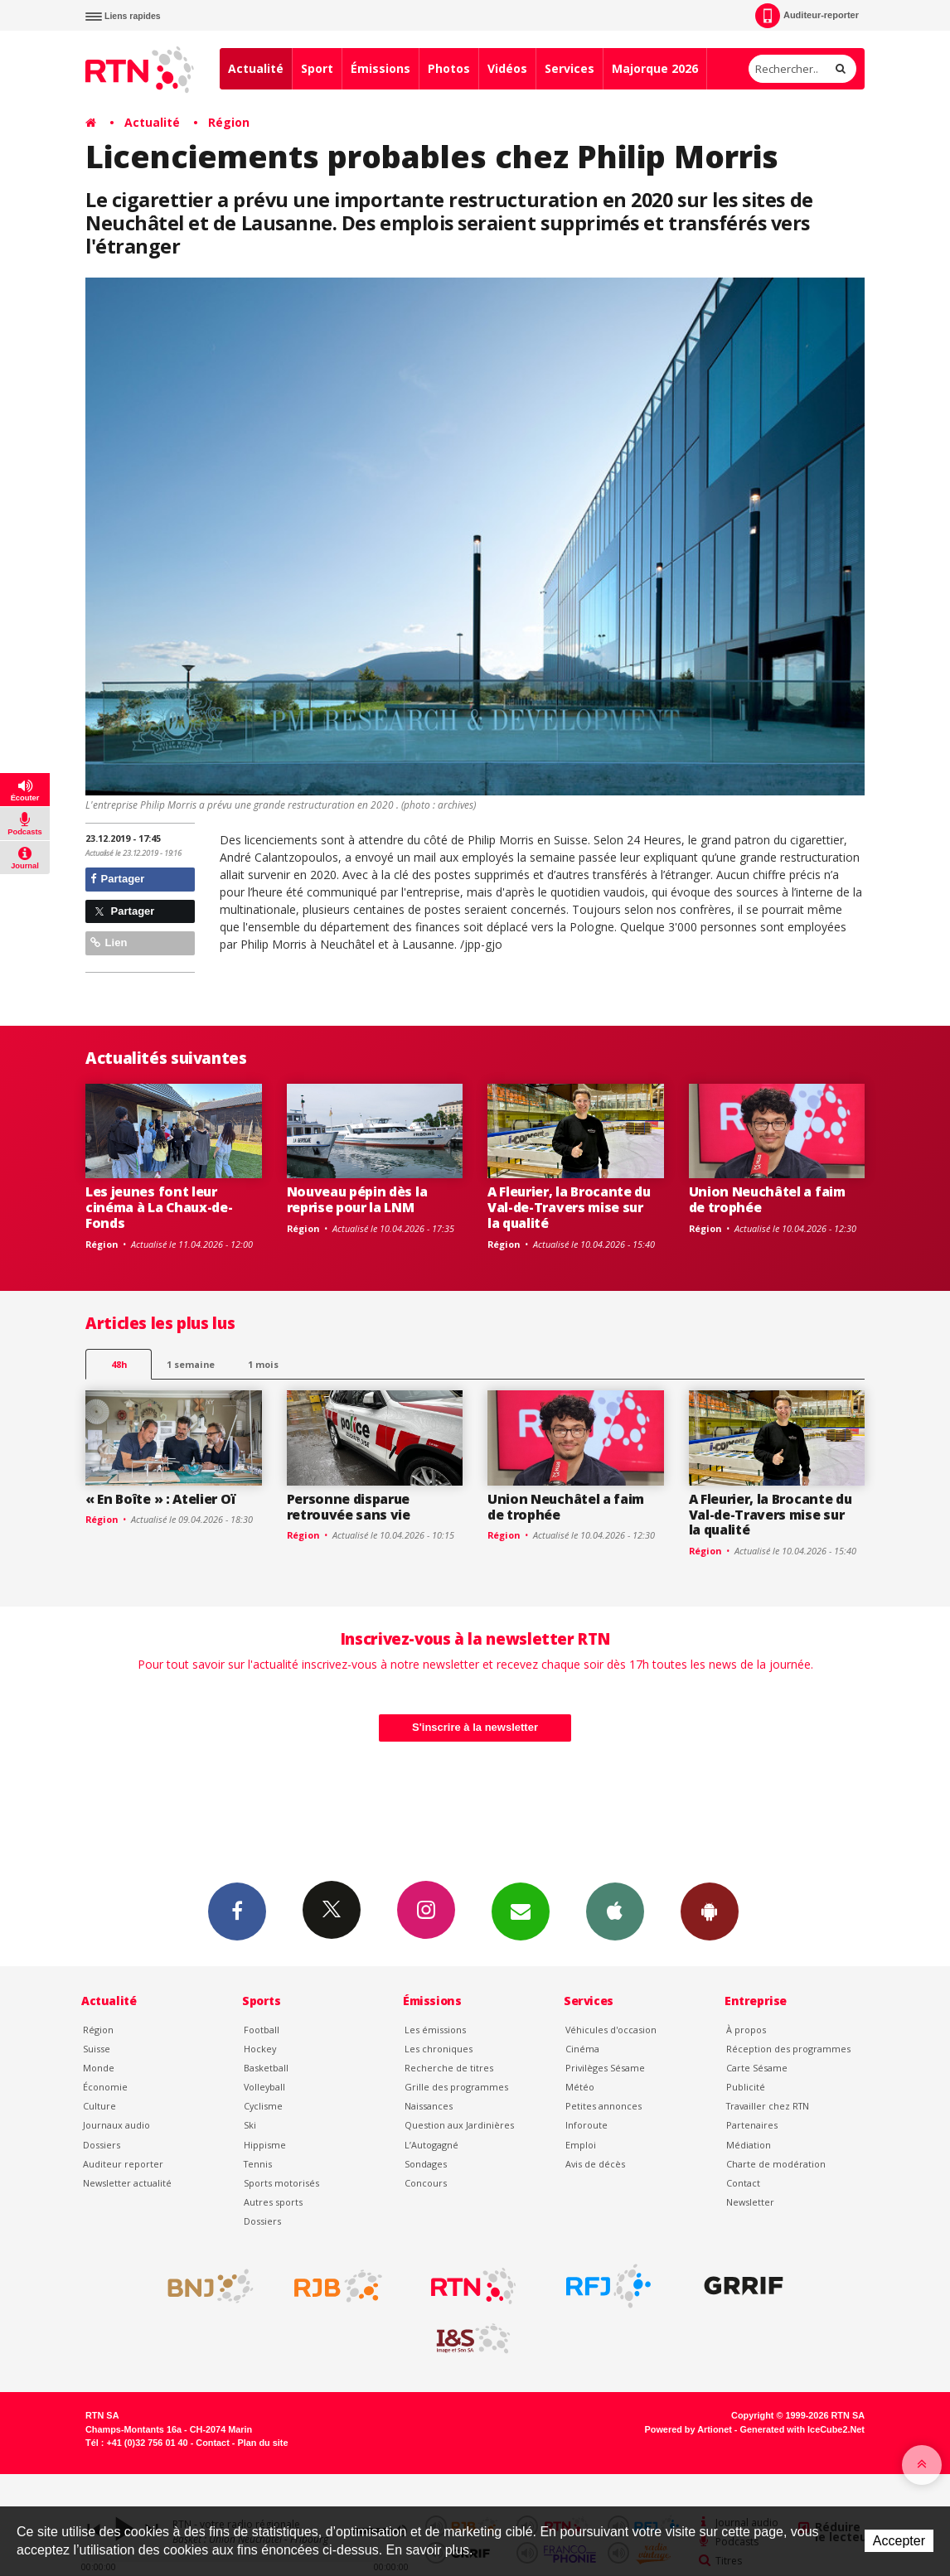 The image size is (950, 2576). Describe the element at coordinates (688, 2429) in the screenshot. I see `Powered by Artionet` at that location.